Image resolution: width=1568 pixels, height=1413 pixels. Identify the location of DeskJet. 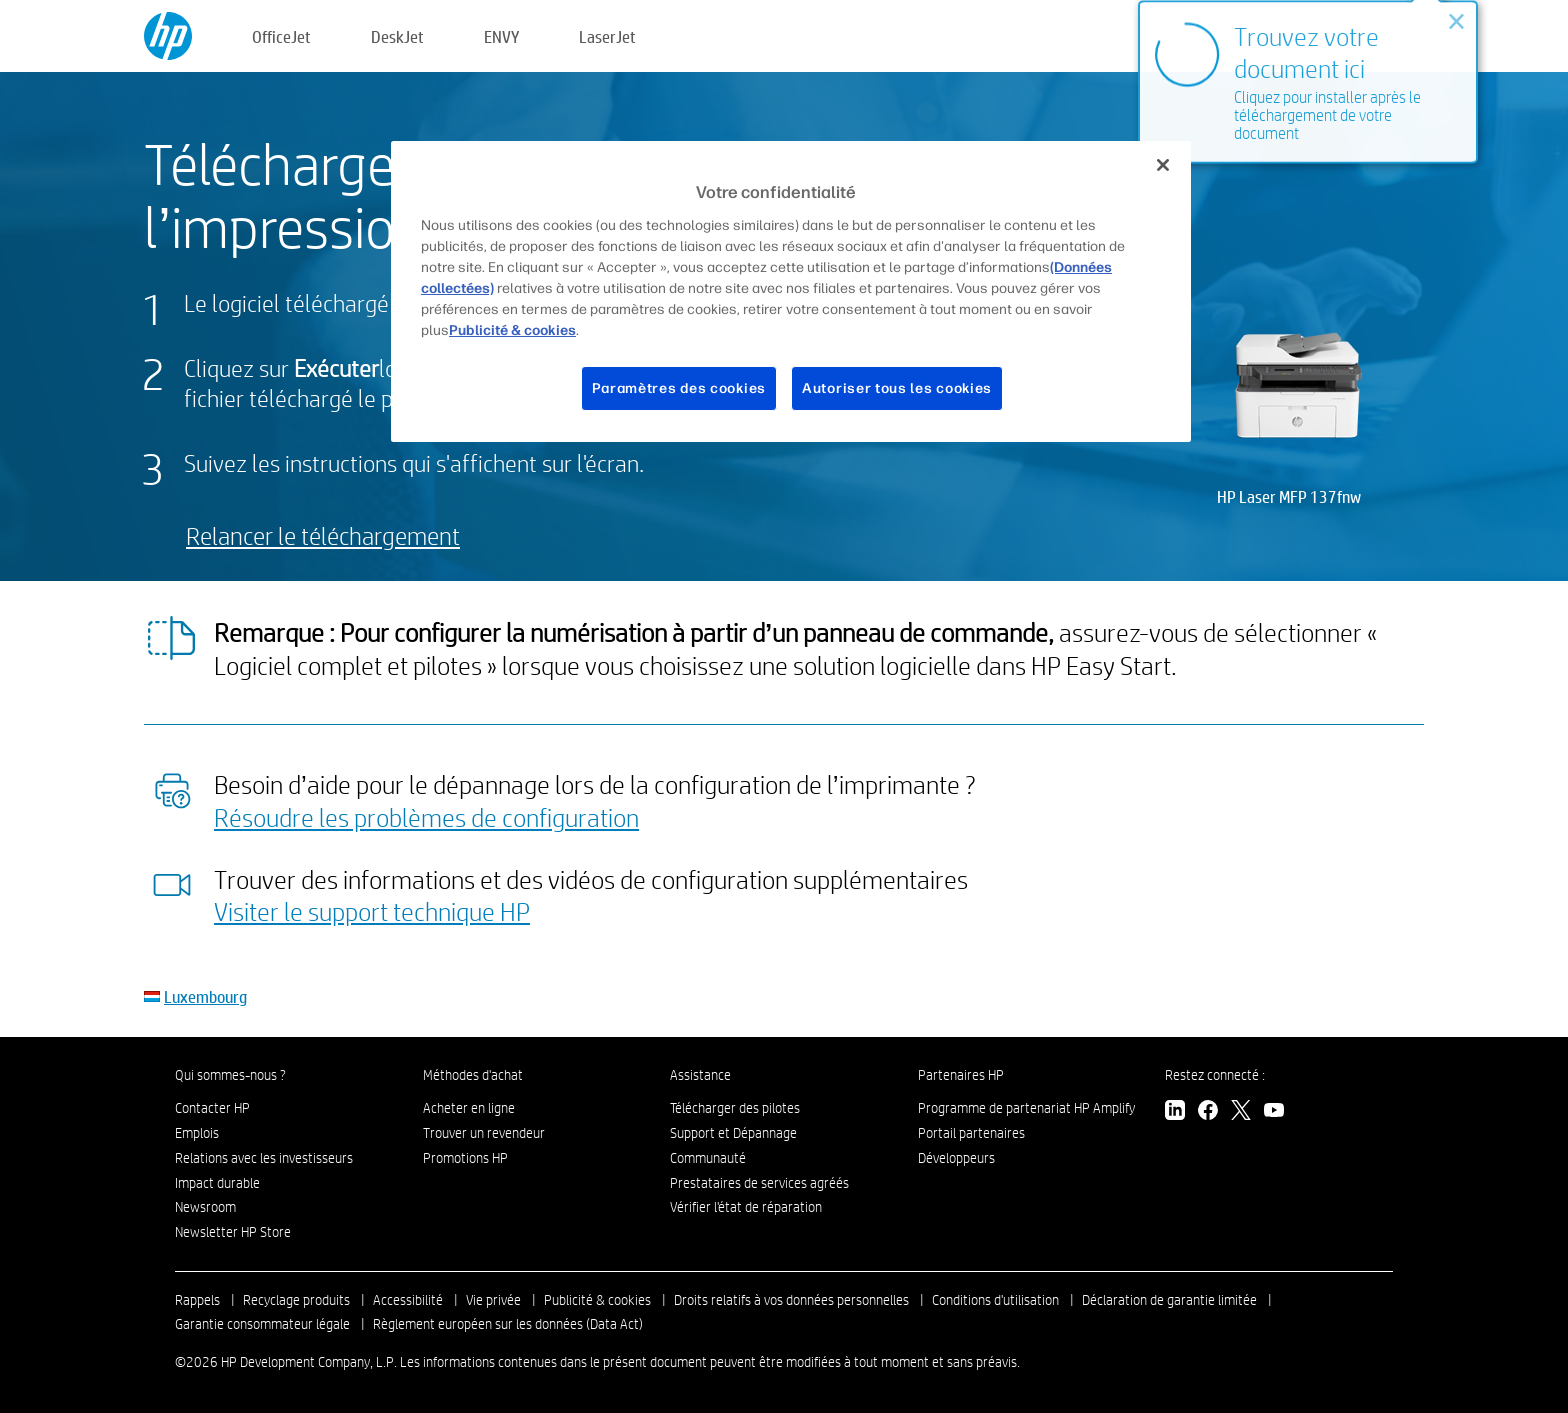
(397, 36).